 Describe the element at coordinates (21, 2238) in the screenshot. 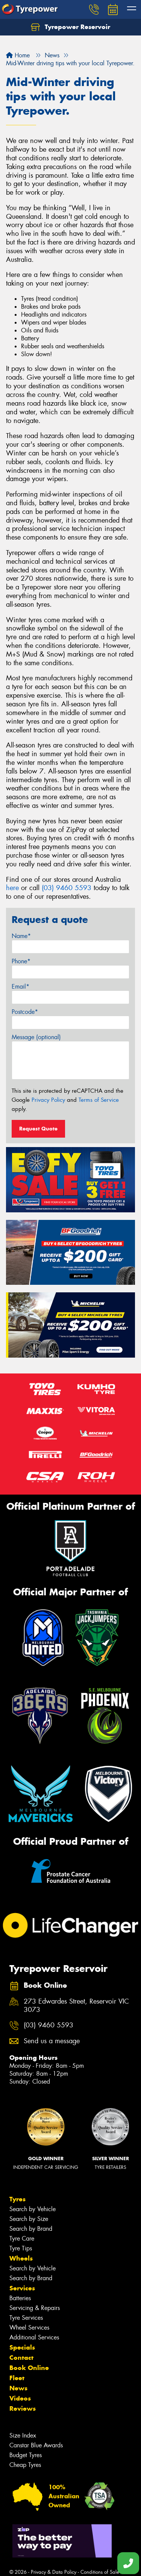

I see `Tyre Care` at that location.